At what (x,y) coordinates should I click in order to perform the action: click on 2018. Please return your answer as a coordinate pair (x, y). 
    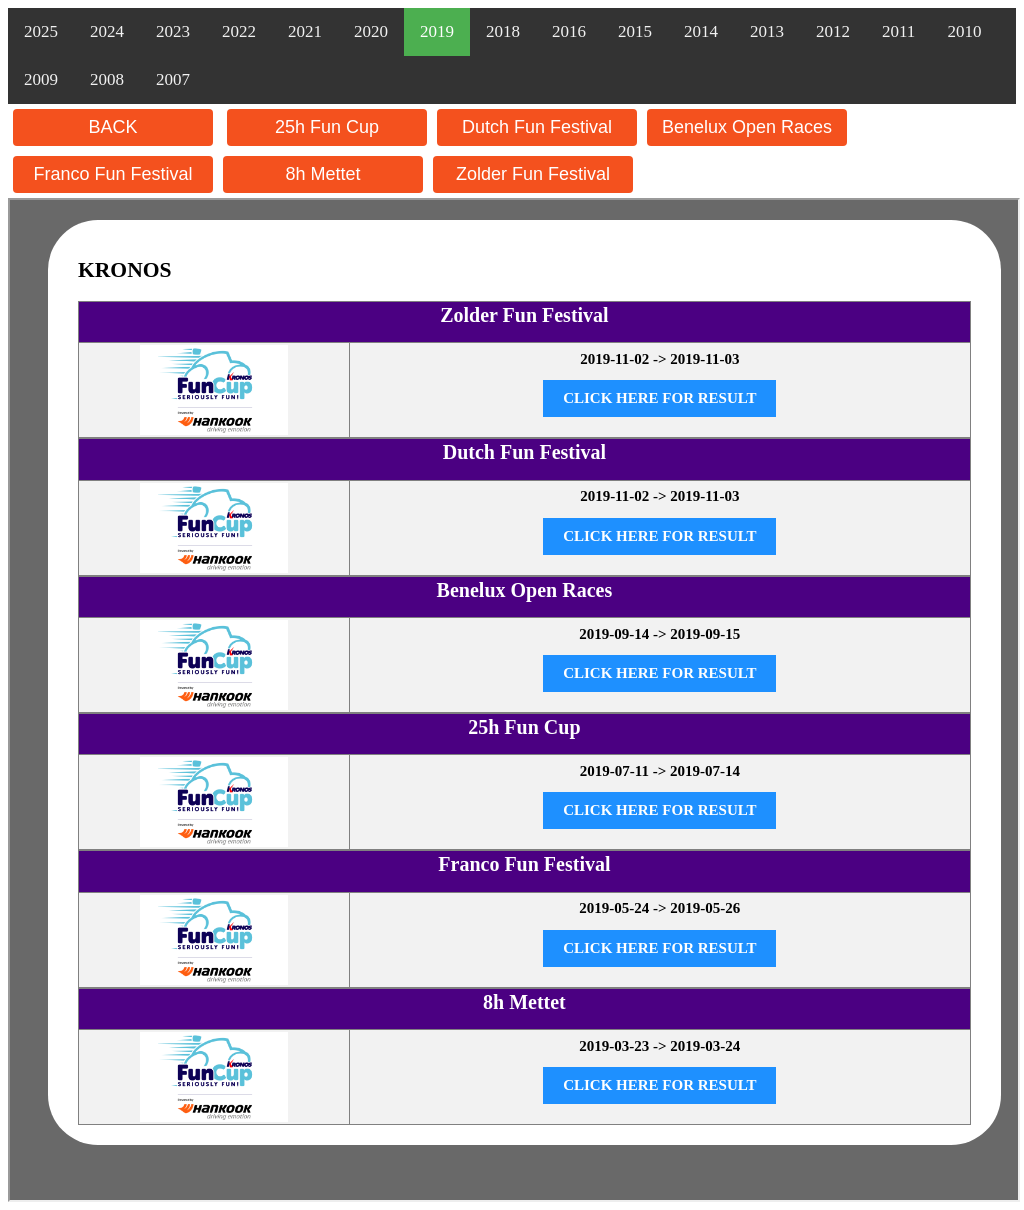
    Looking at the image, I should click on (503, 31).